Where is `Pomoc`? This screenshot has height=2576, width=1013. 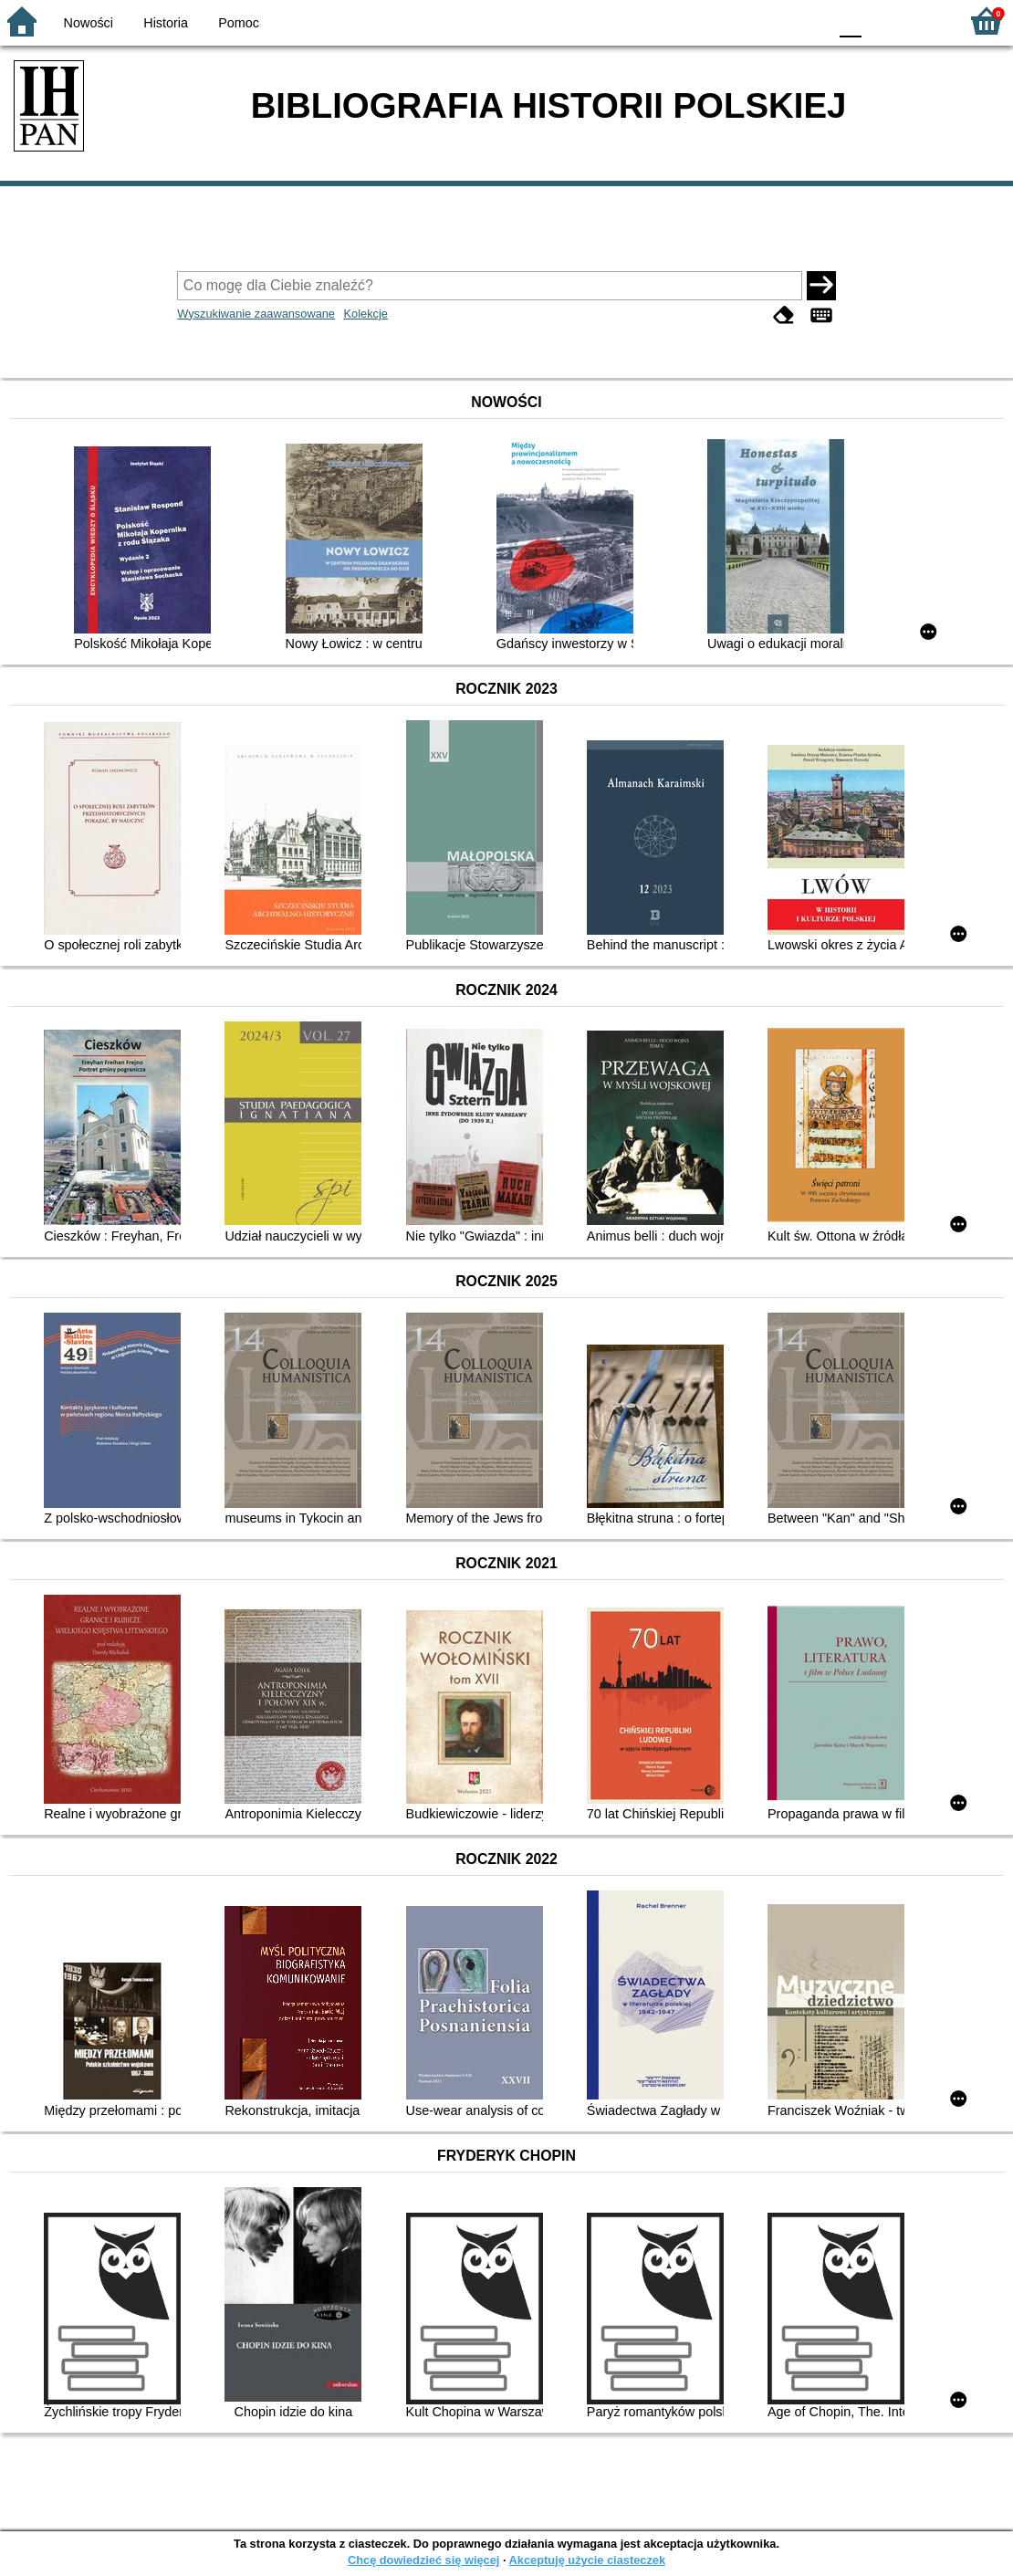 Pomoc is located at coordinates (238, 23).